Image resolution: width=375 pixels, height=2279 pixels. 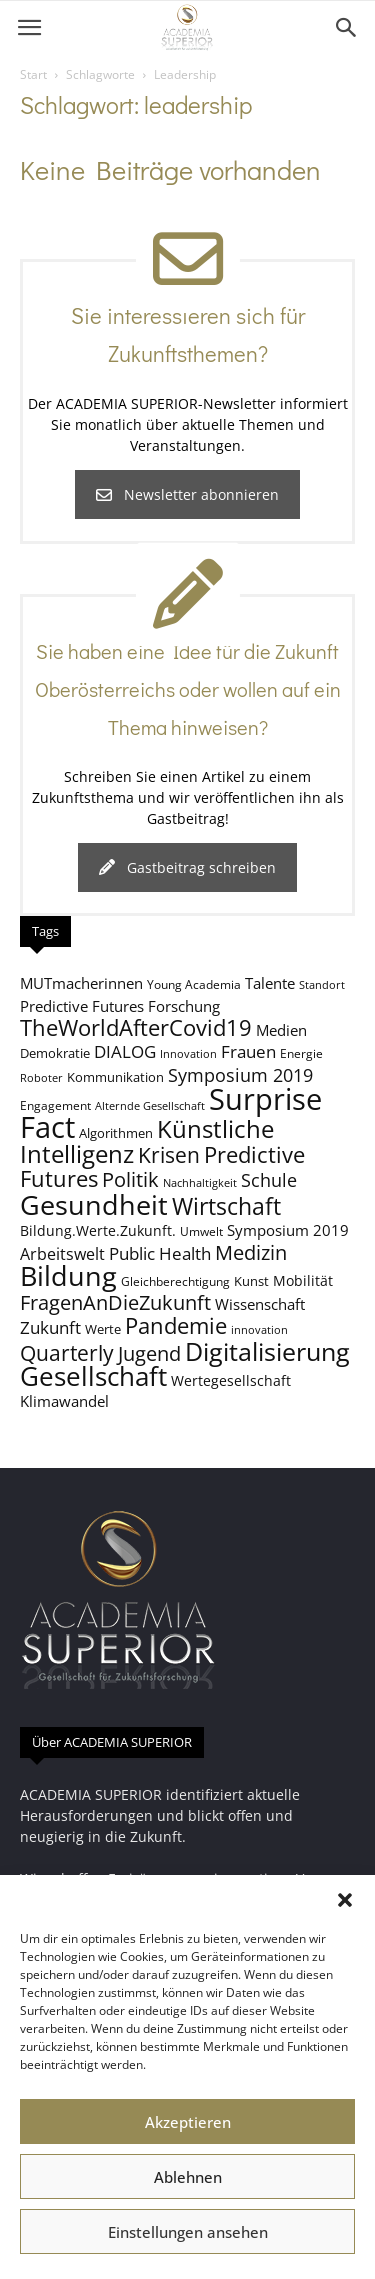 I want to click on Einstellungen ansehen, so click(x=188, y=2232).